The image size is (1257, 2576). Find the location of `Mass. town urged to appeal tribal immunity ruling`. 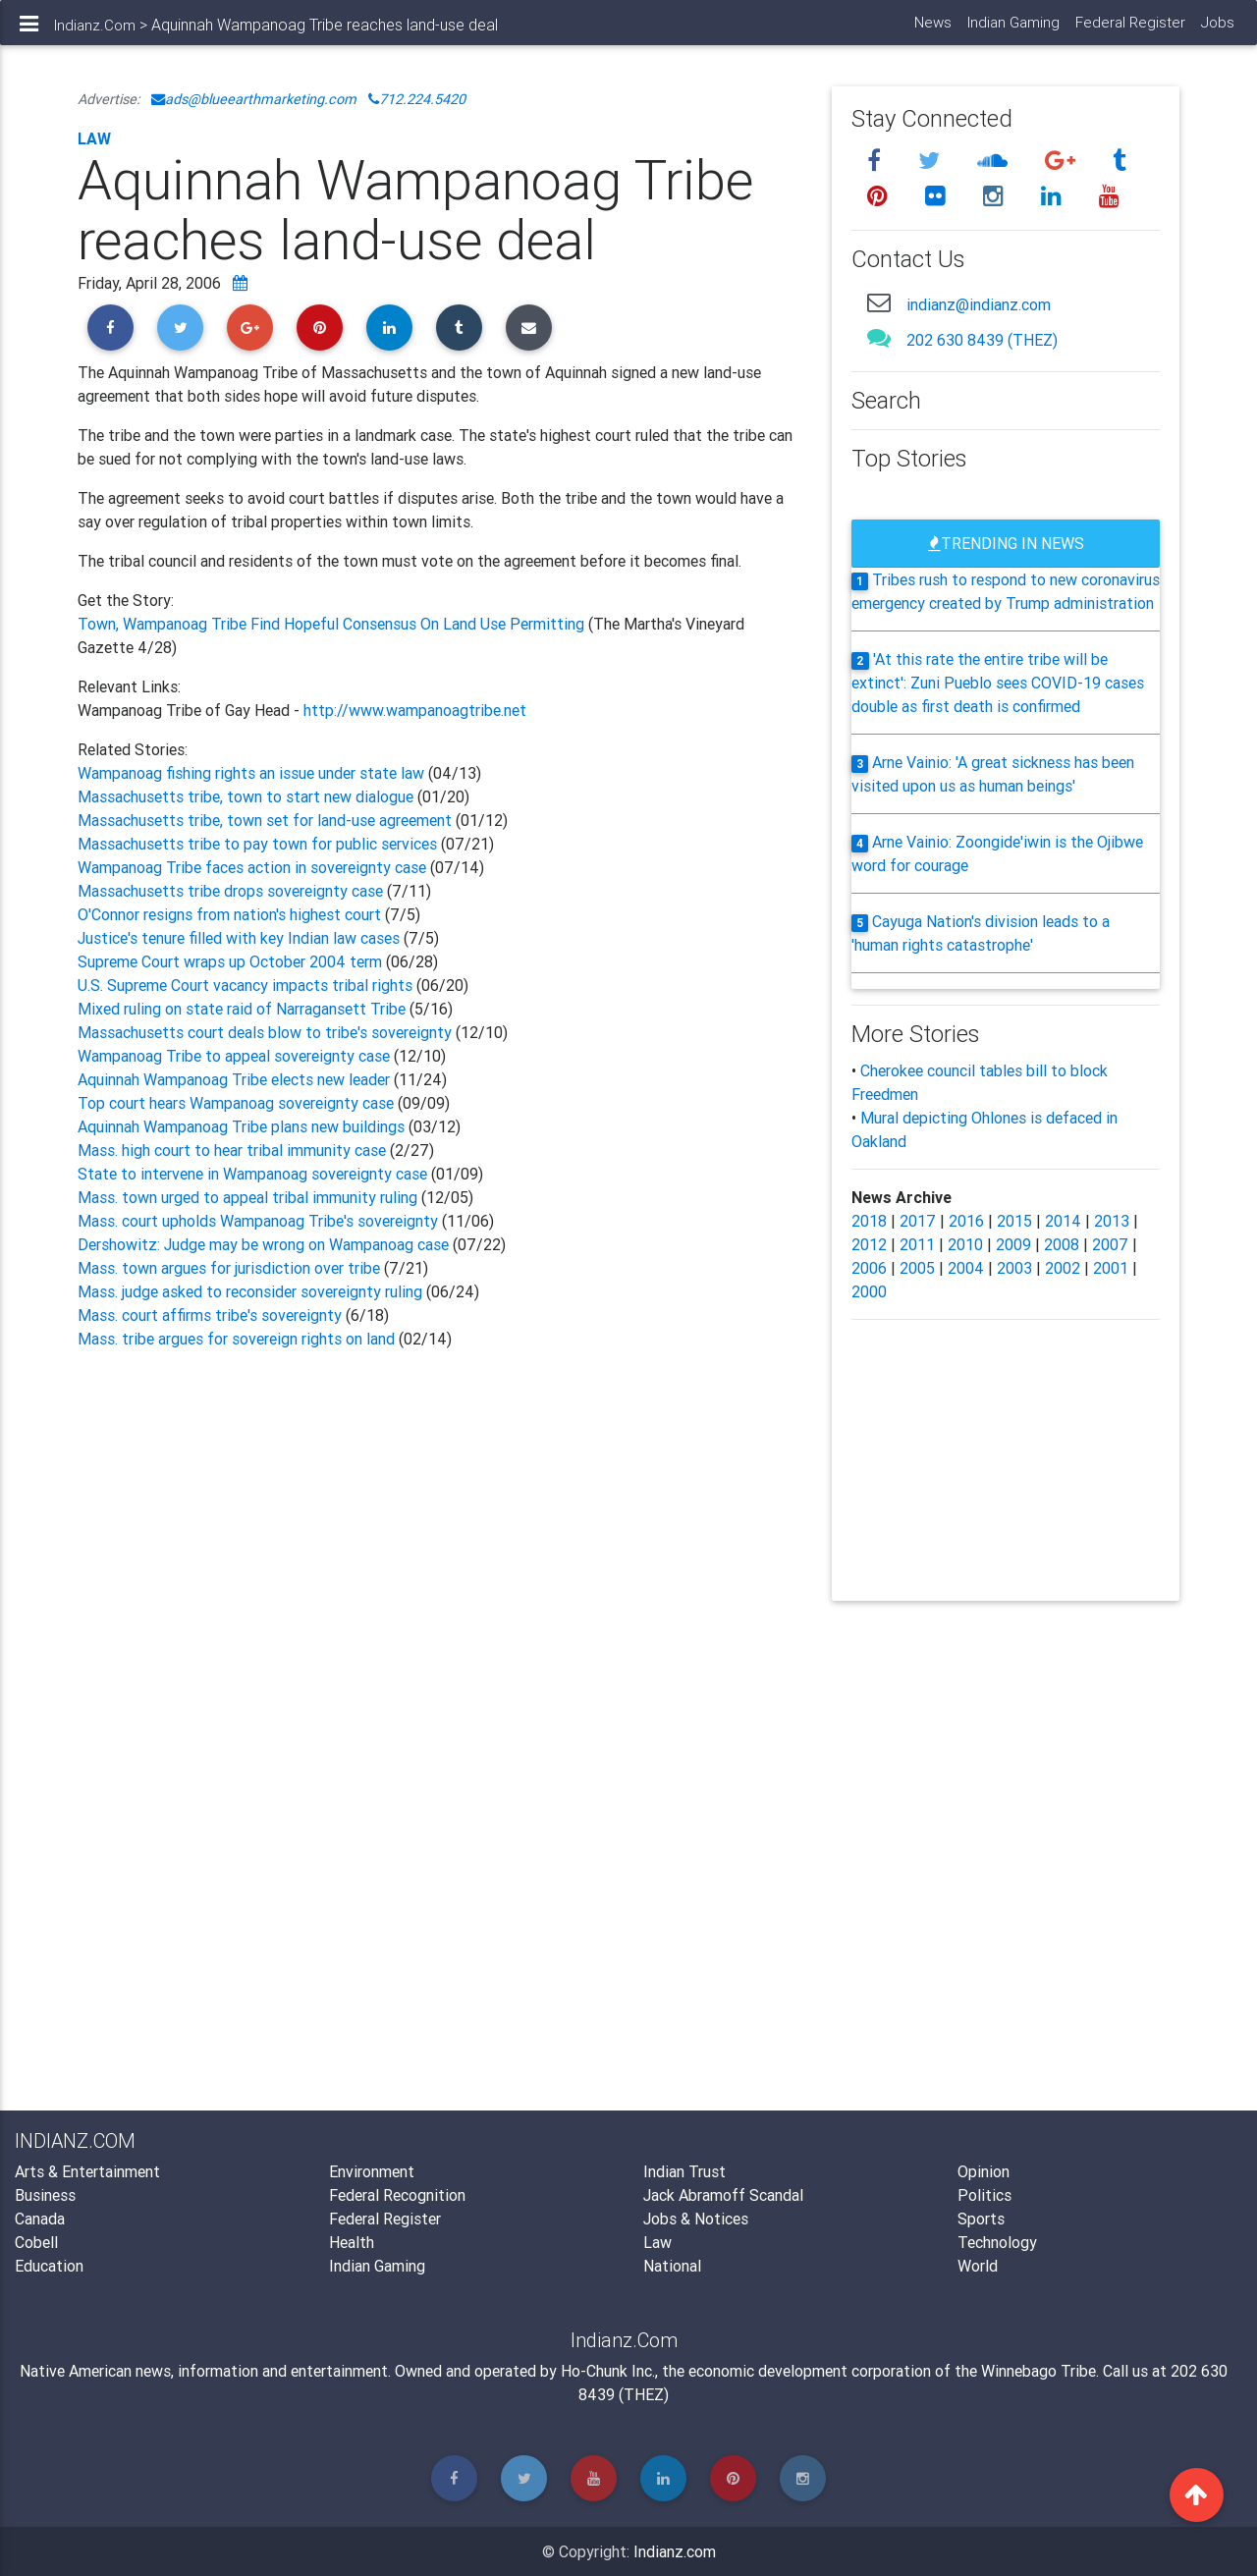

Mass. town urged to appeal tribal immunity ruling is located at coordinates (247, 1197).